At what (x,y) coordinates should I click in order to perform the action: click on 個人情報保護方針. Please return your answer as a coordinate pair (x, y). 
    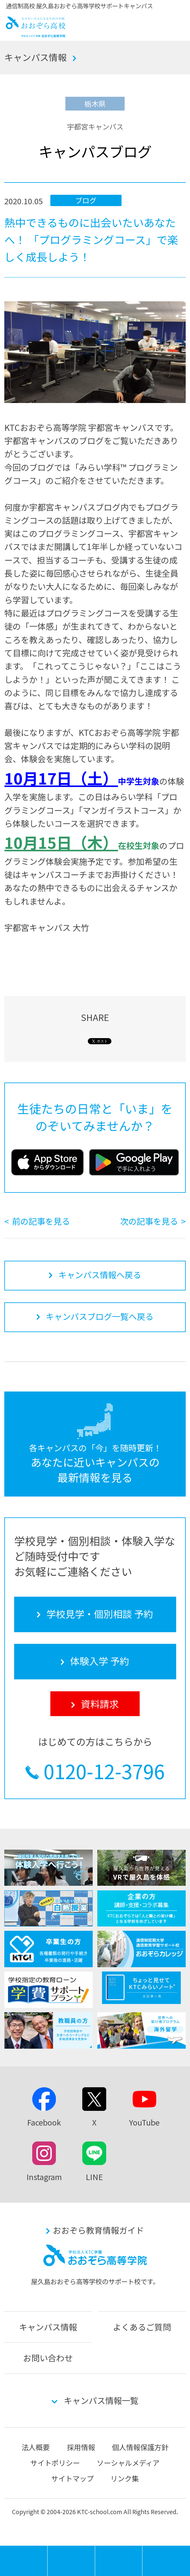
    Looking at the image, I should click on (140, 2447).